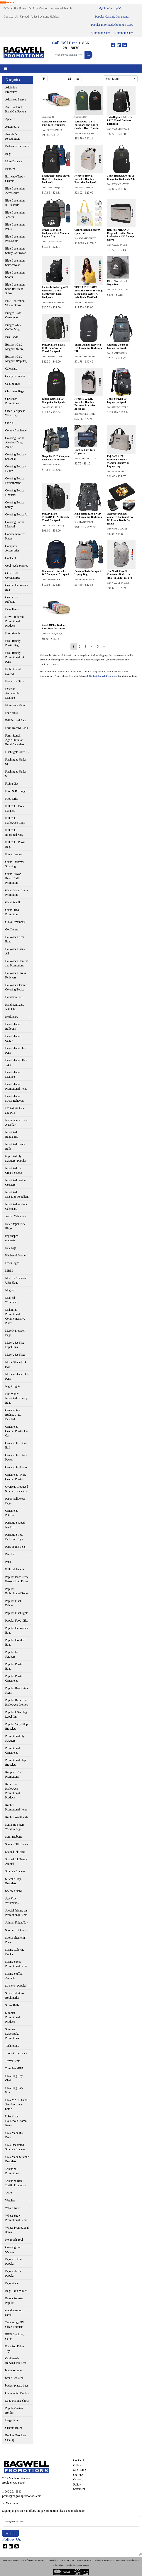 The image size is (142, 2576). What do you see at coordinates (13, 1603) in the screenshot?
I see `Popular Flash Drives` at bounding box center [13, 1603].